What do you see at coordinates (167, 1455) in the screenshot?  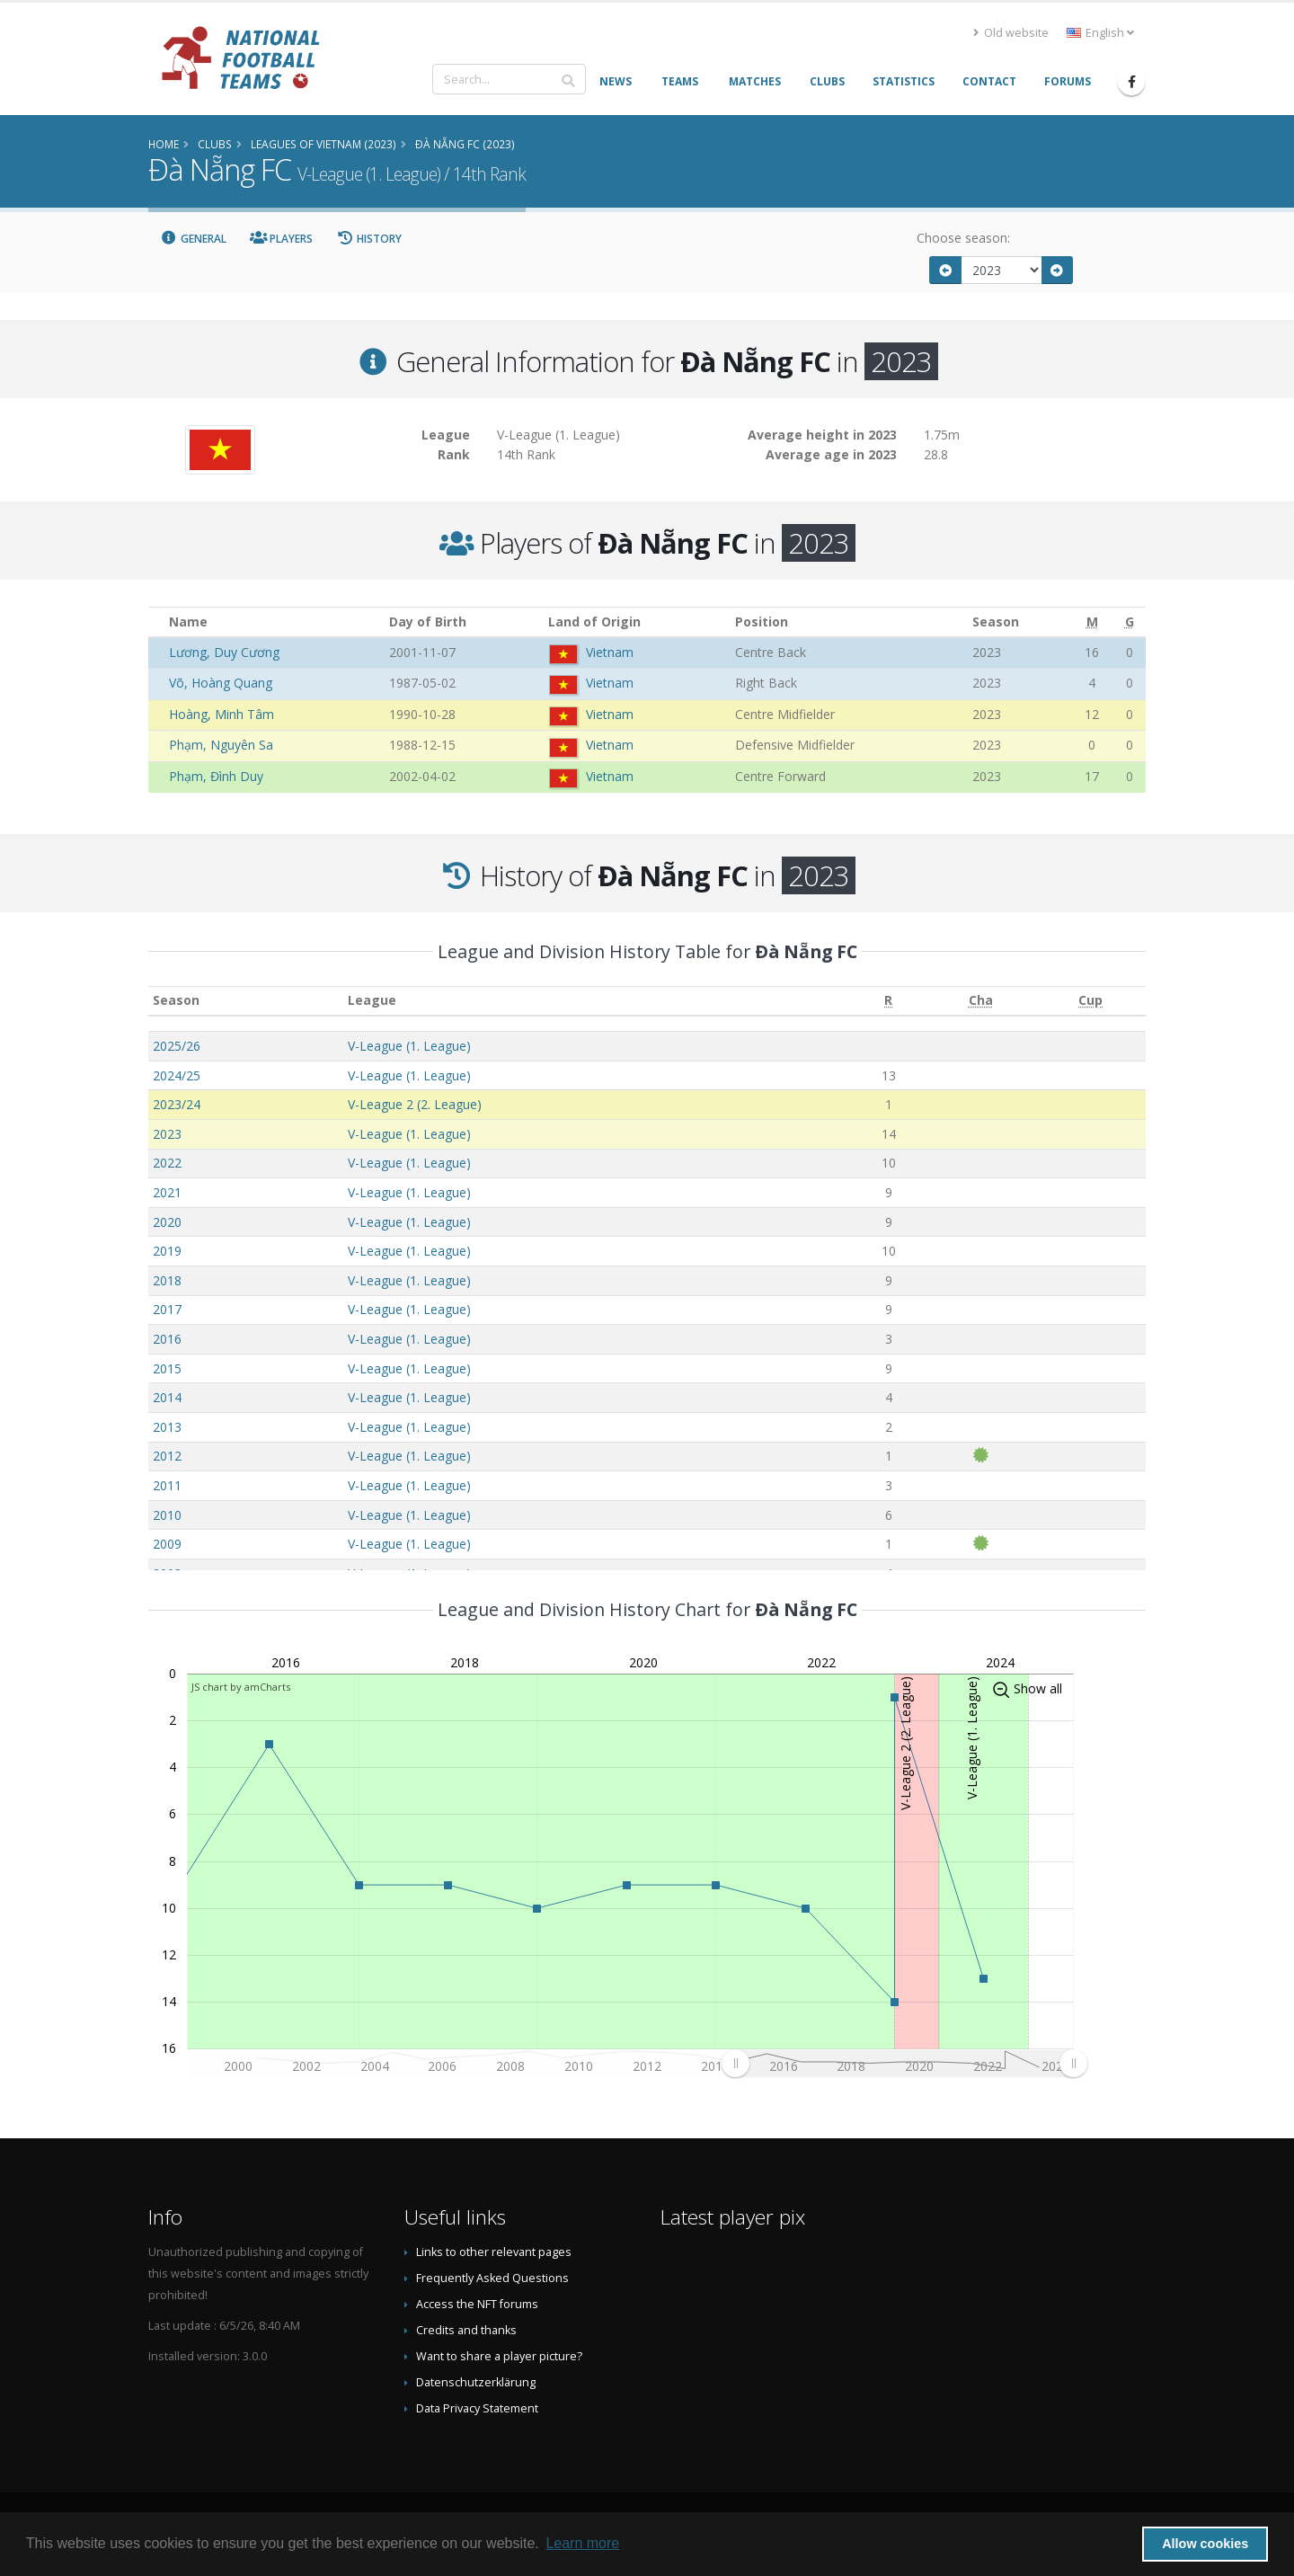 I see `2012` at bounding box center [167, 1455].